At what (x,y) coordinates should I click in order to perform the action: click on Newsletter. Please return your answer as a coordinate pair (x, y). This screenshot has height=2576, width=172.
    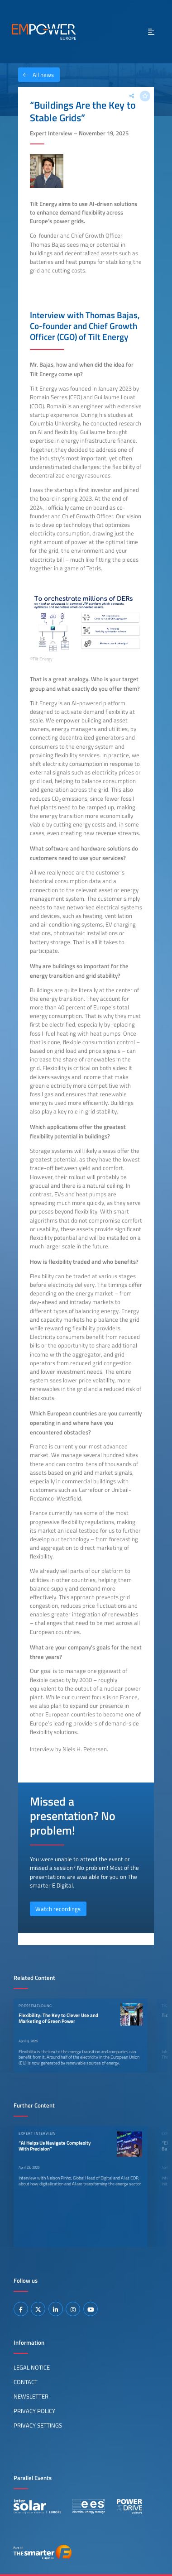
    Looking at the image, I should click on (31, 2396).